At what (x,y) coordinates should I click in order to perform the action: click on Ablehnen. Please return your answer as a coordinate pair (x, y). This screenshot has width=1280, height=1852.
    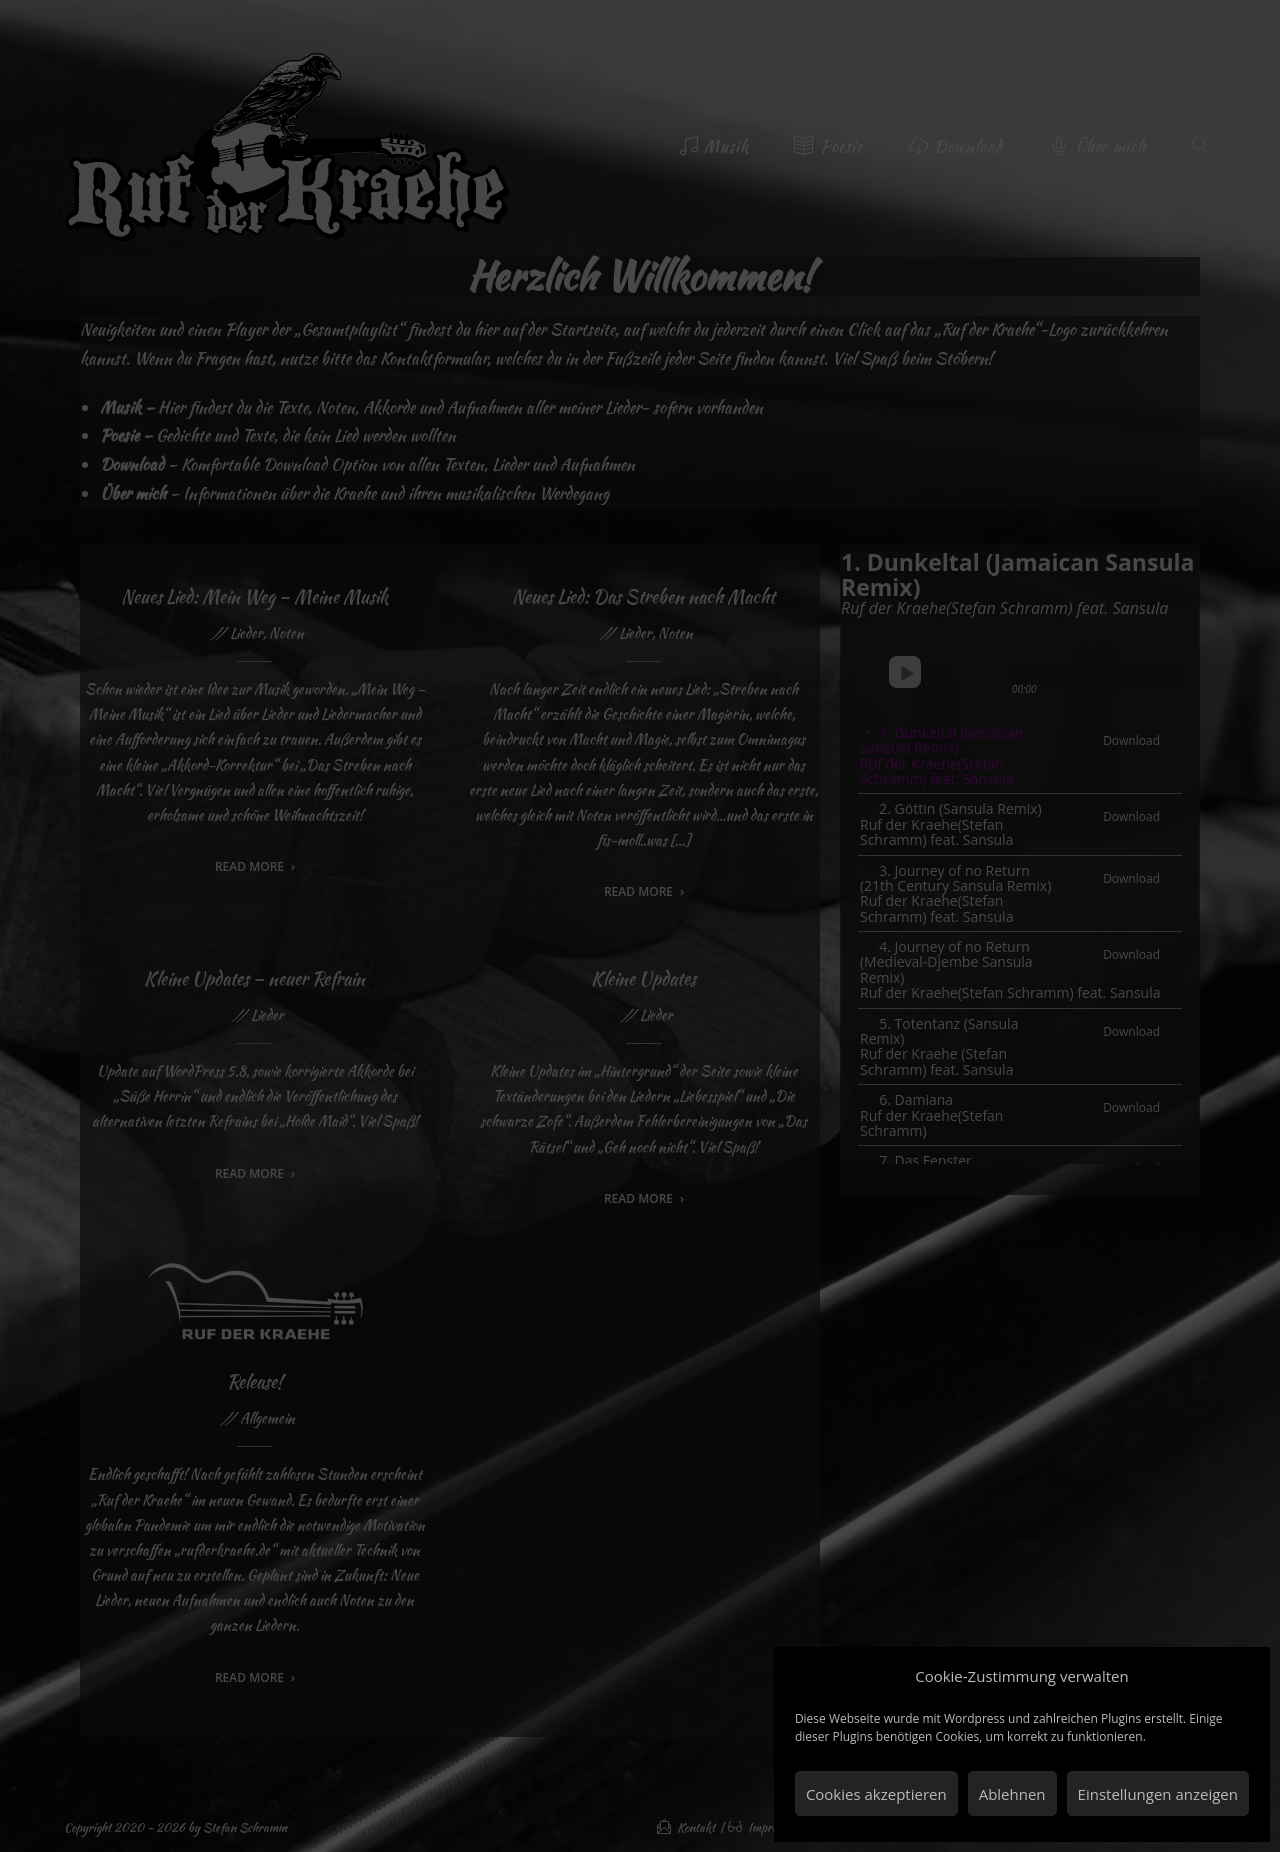
    Looking at the image, I should click on (1012, 1794).